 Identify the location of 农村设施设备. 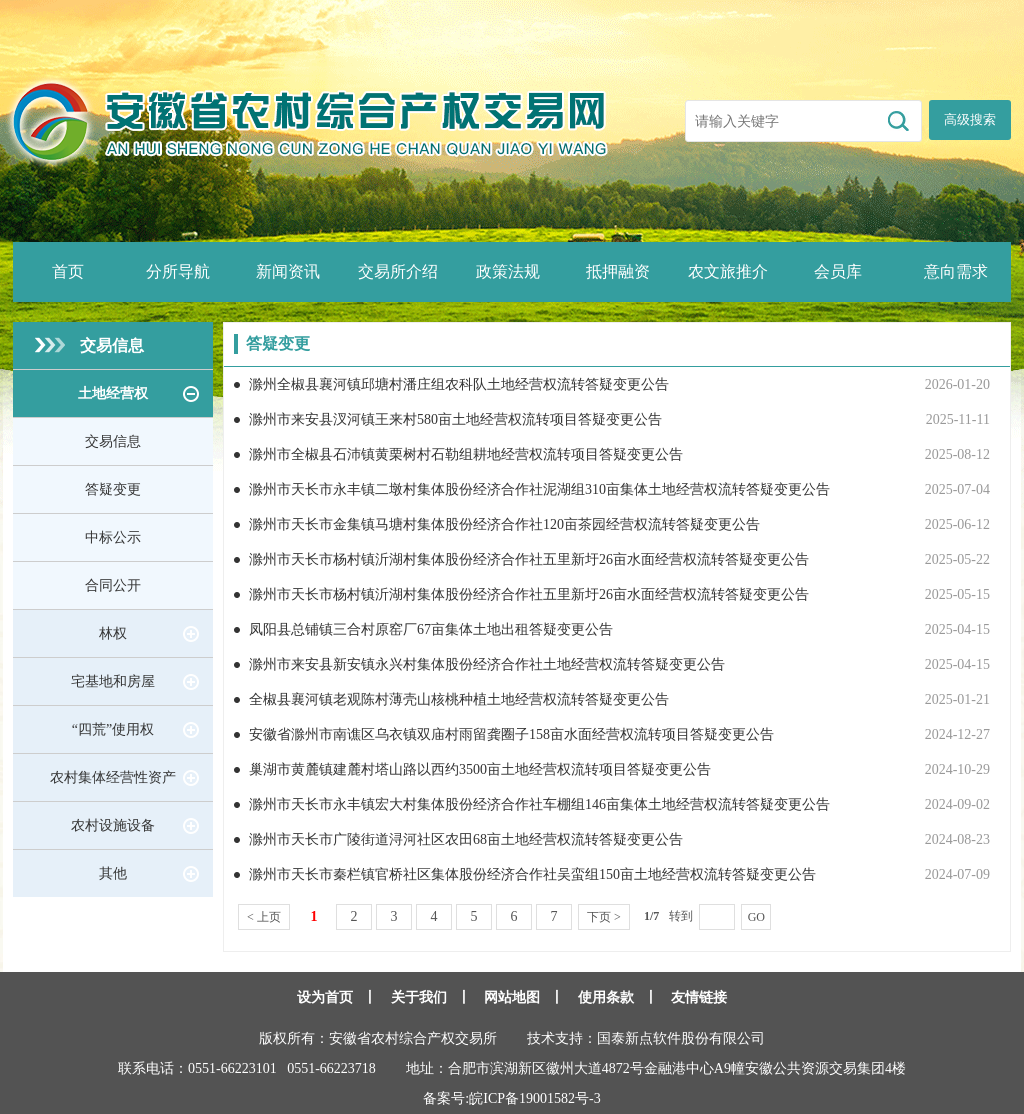
(113, 825).